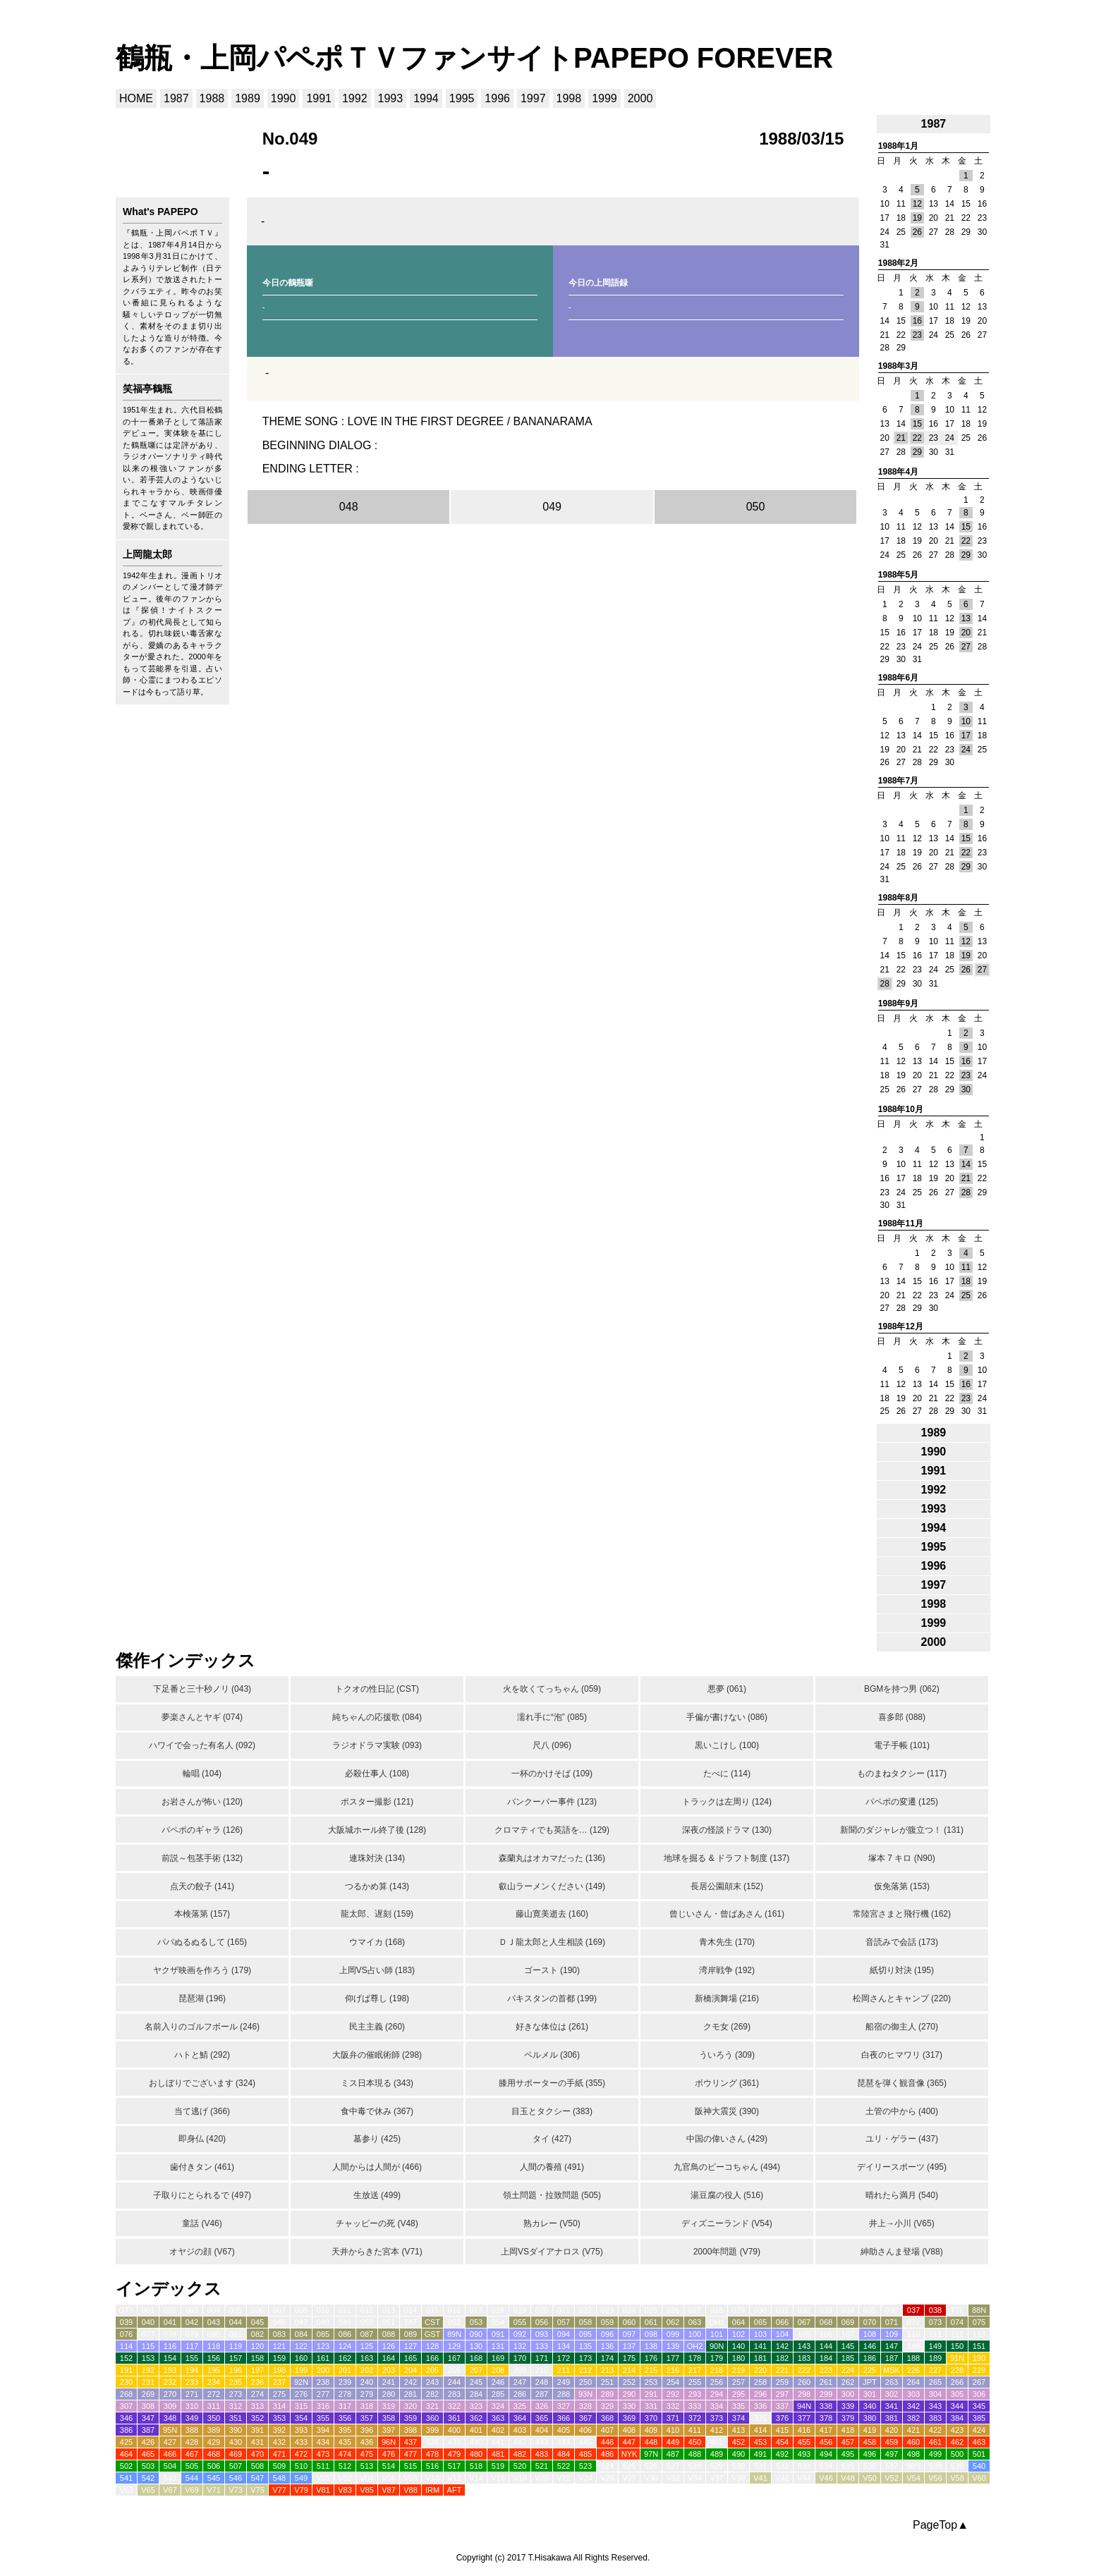 The height and width of the screenshot is (2576, 1106). Describe the element at coordinates (913, 2466) in the screenshot. I see `98N` at that location.